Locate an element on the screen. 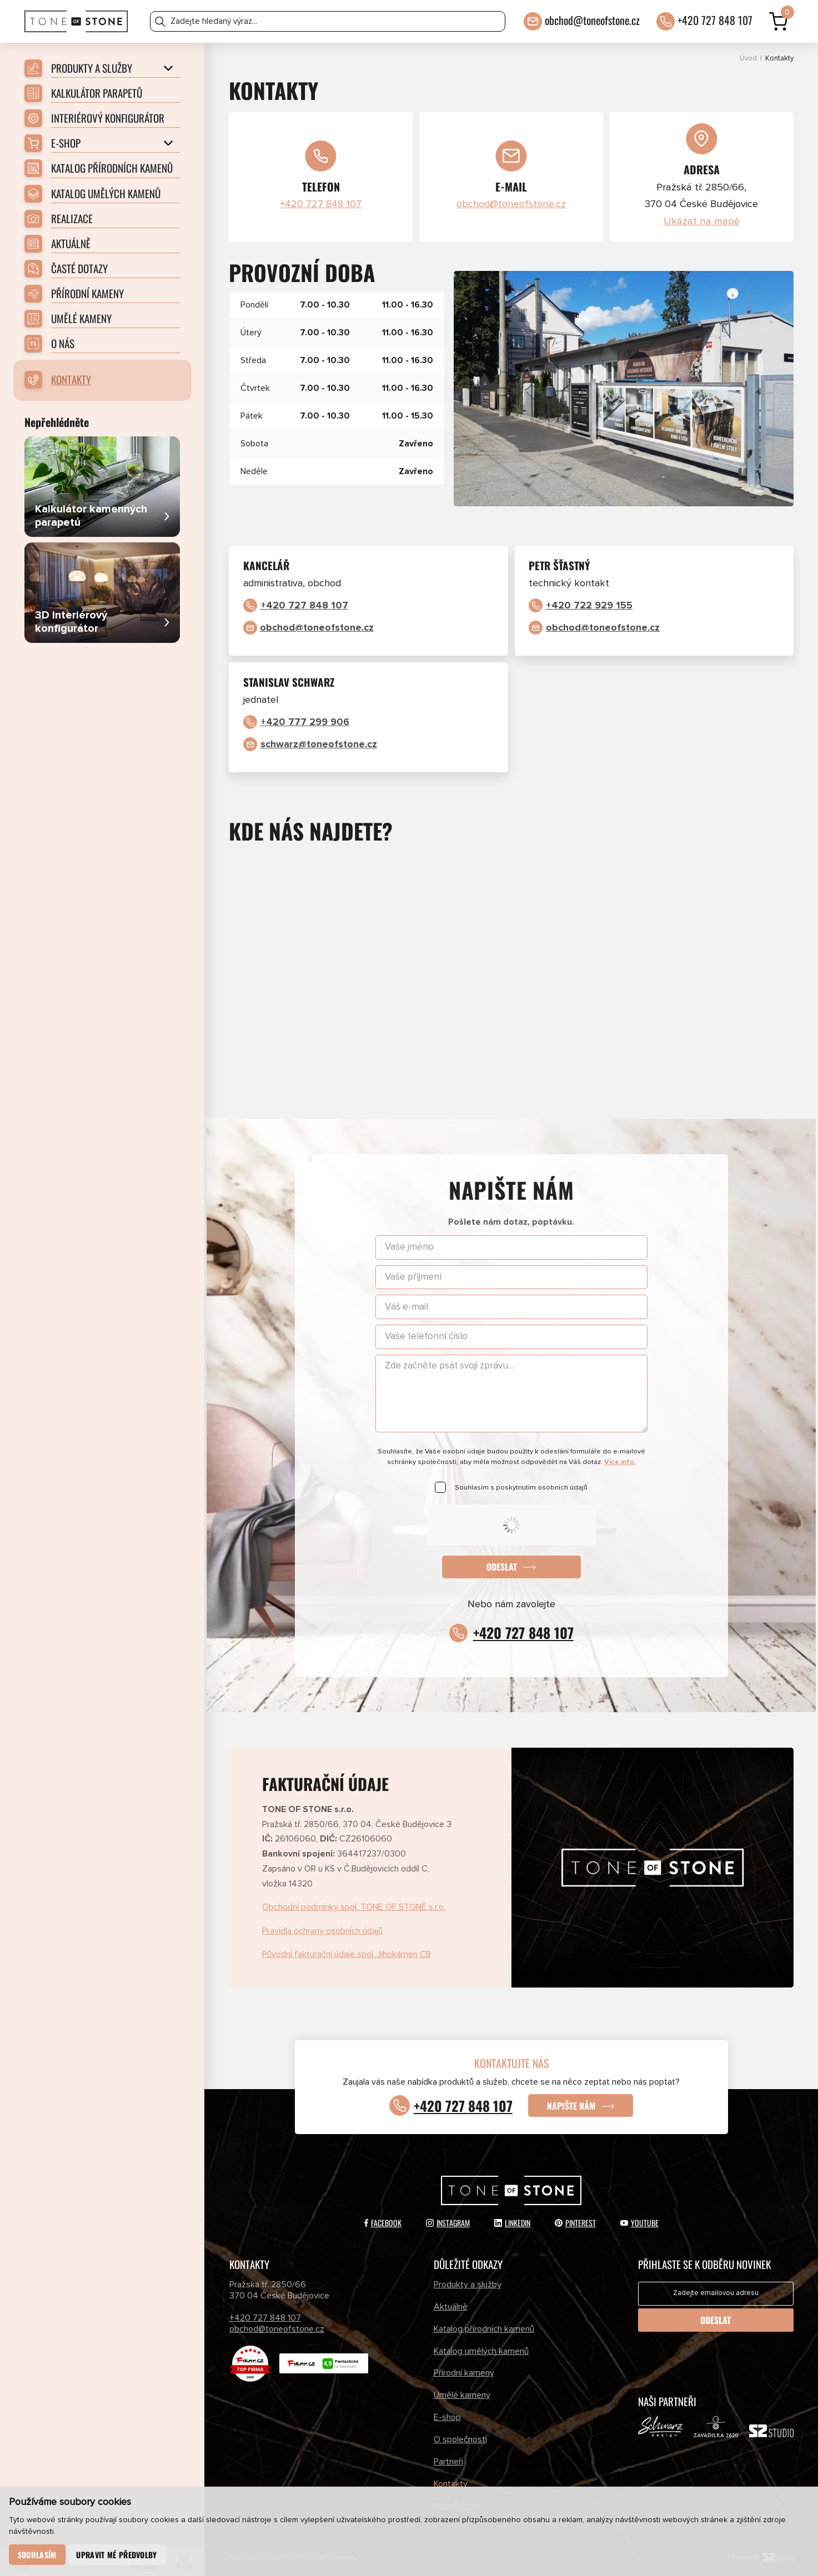 This screenshot has height=2576, width=818. Umělé kameny is located at coordinates (462, 2395).